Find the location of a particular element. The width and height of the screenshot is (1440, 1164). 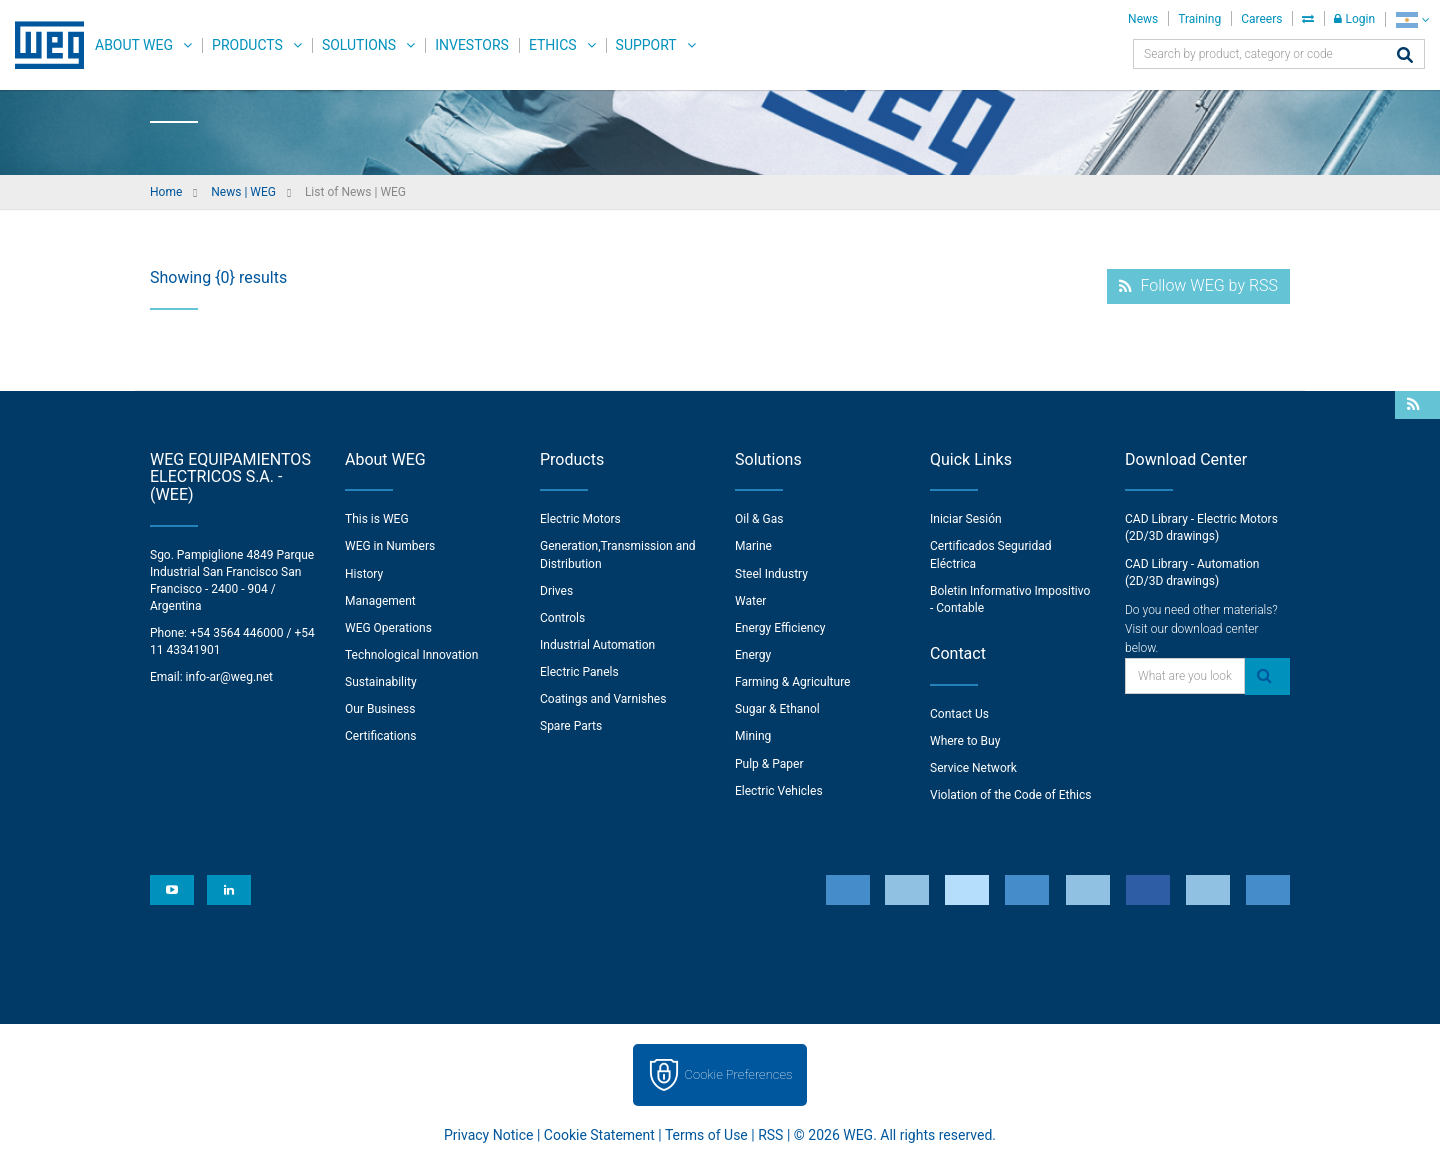

RSS is located at coordinates (770, 1135).